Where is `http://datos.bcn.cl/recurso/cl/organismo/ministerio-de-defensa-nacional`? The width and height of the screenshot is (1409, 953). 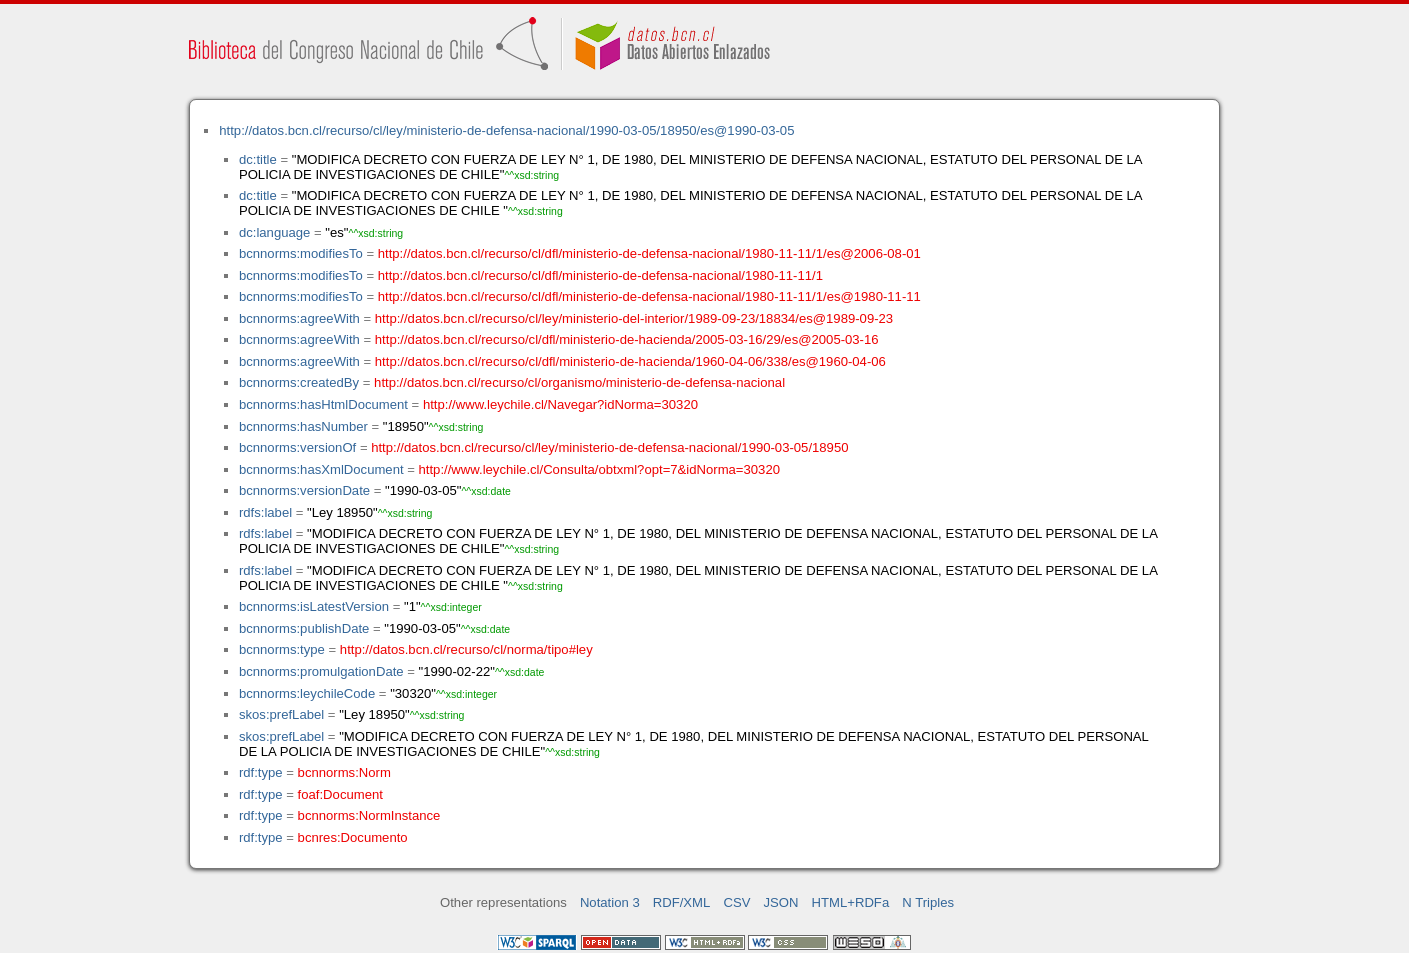 http://datos.bcn.cl/recurso/cl/organismo/ministerio-de-defensa-nacional is located at coordinates (579, 382).